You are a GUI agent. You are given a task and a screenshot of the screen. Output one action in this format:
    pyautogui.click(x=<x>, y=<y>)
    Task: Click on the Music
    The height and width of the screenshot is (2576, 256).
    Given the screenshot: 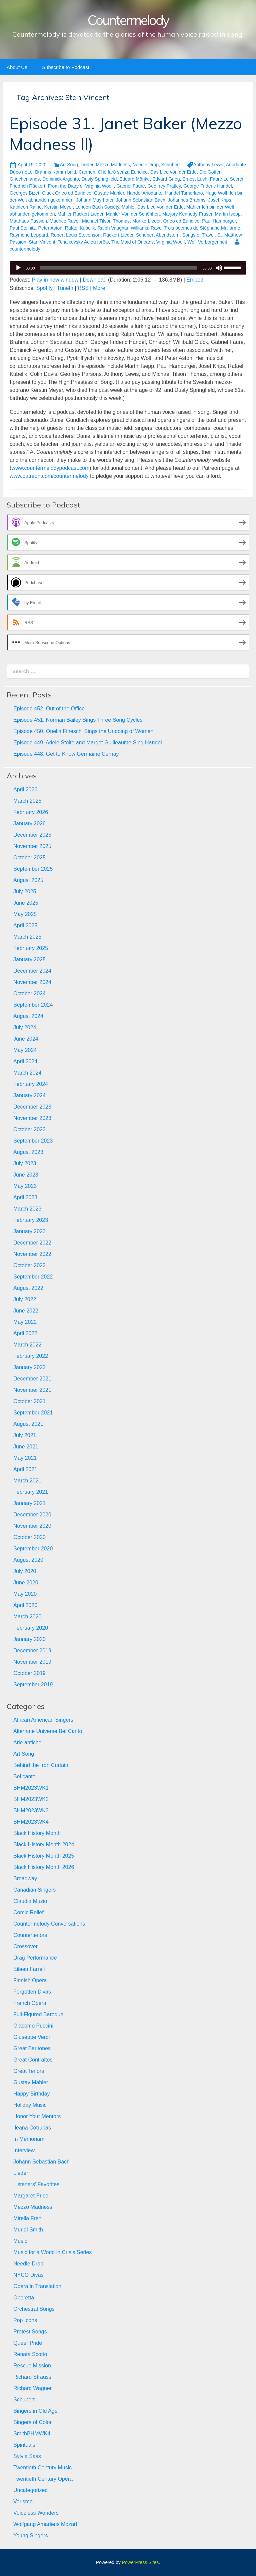 What is the action you would take?
    pyautogui.click(x=20, y=2241)
    